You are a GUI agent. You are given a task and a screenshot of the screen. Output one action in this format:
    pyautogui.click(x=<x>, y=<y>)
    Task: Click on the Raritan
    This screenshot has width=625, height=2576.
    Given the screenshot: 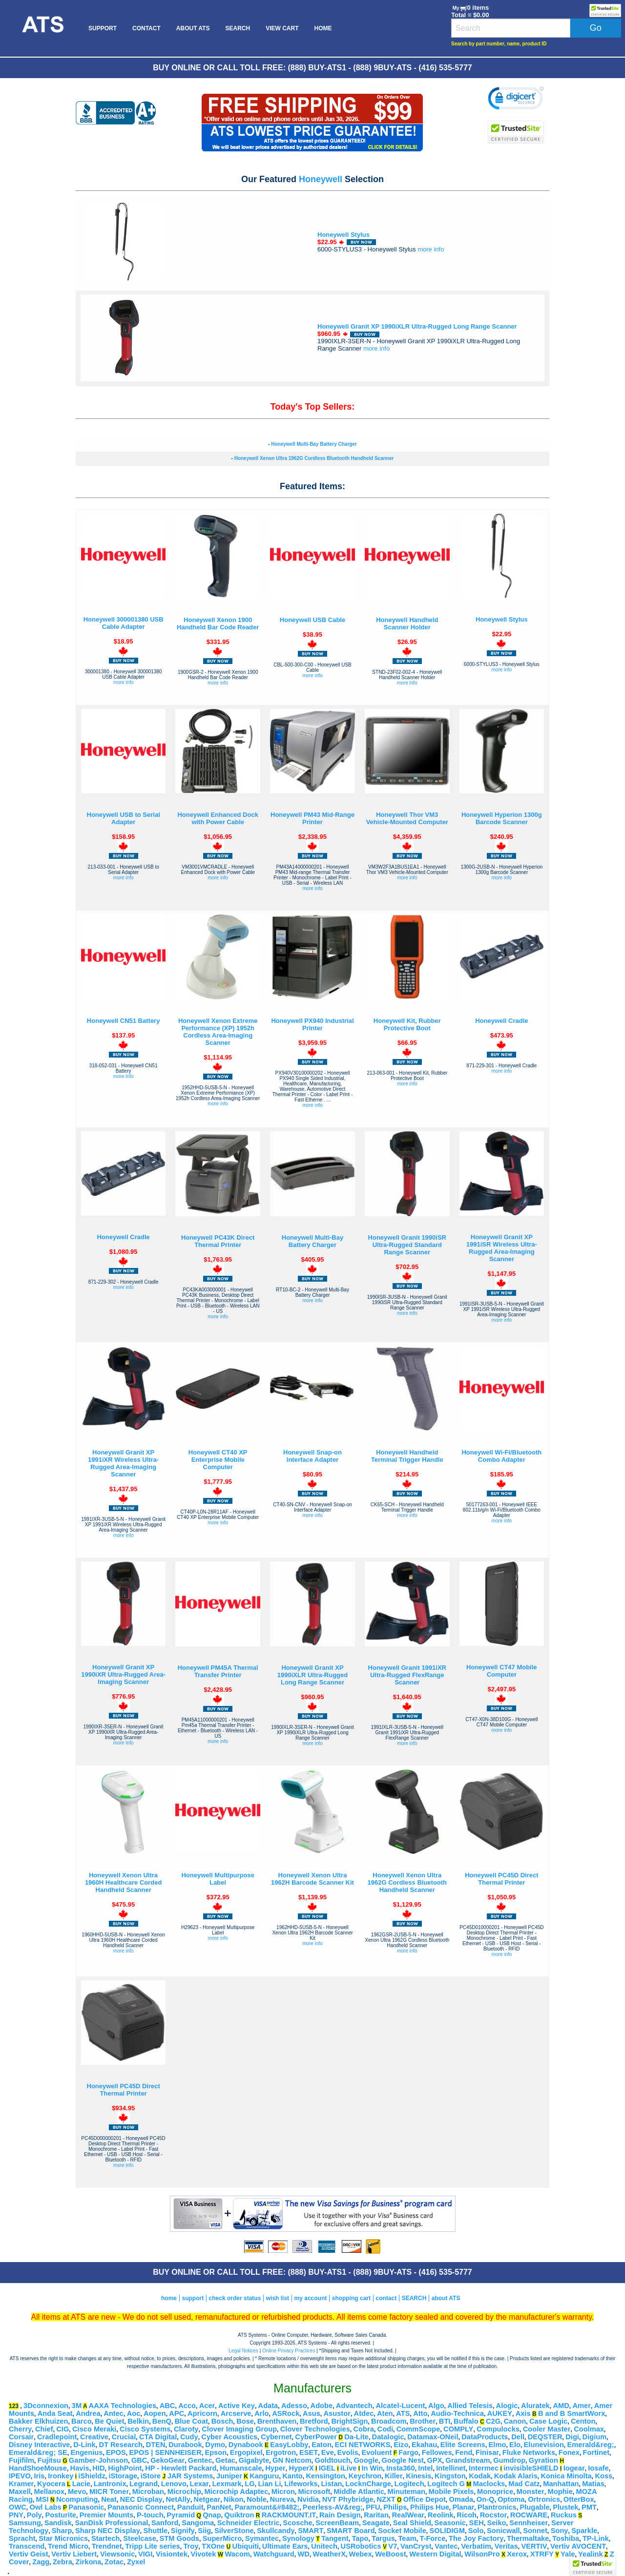 What is the action you would take?
    pyautogui.click(x=376, y=2515)
    